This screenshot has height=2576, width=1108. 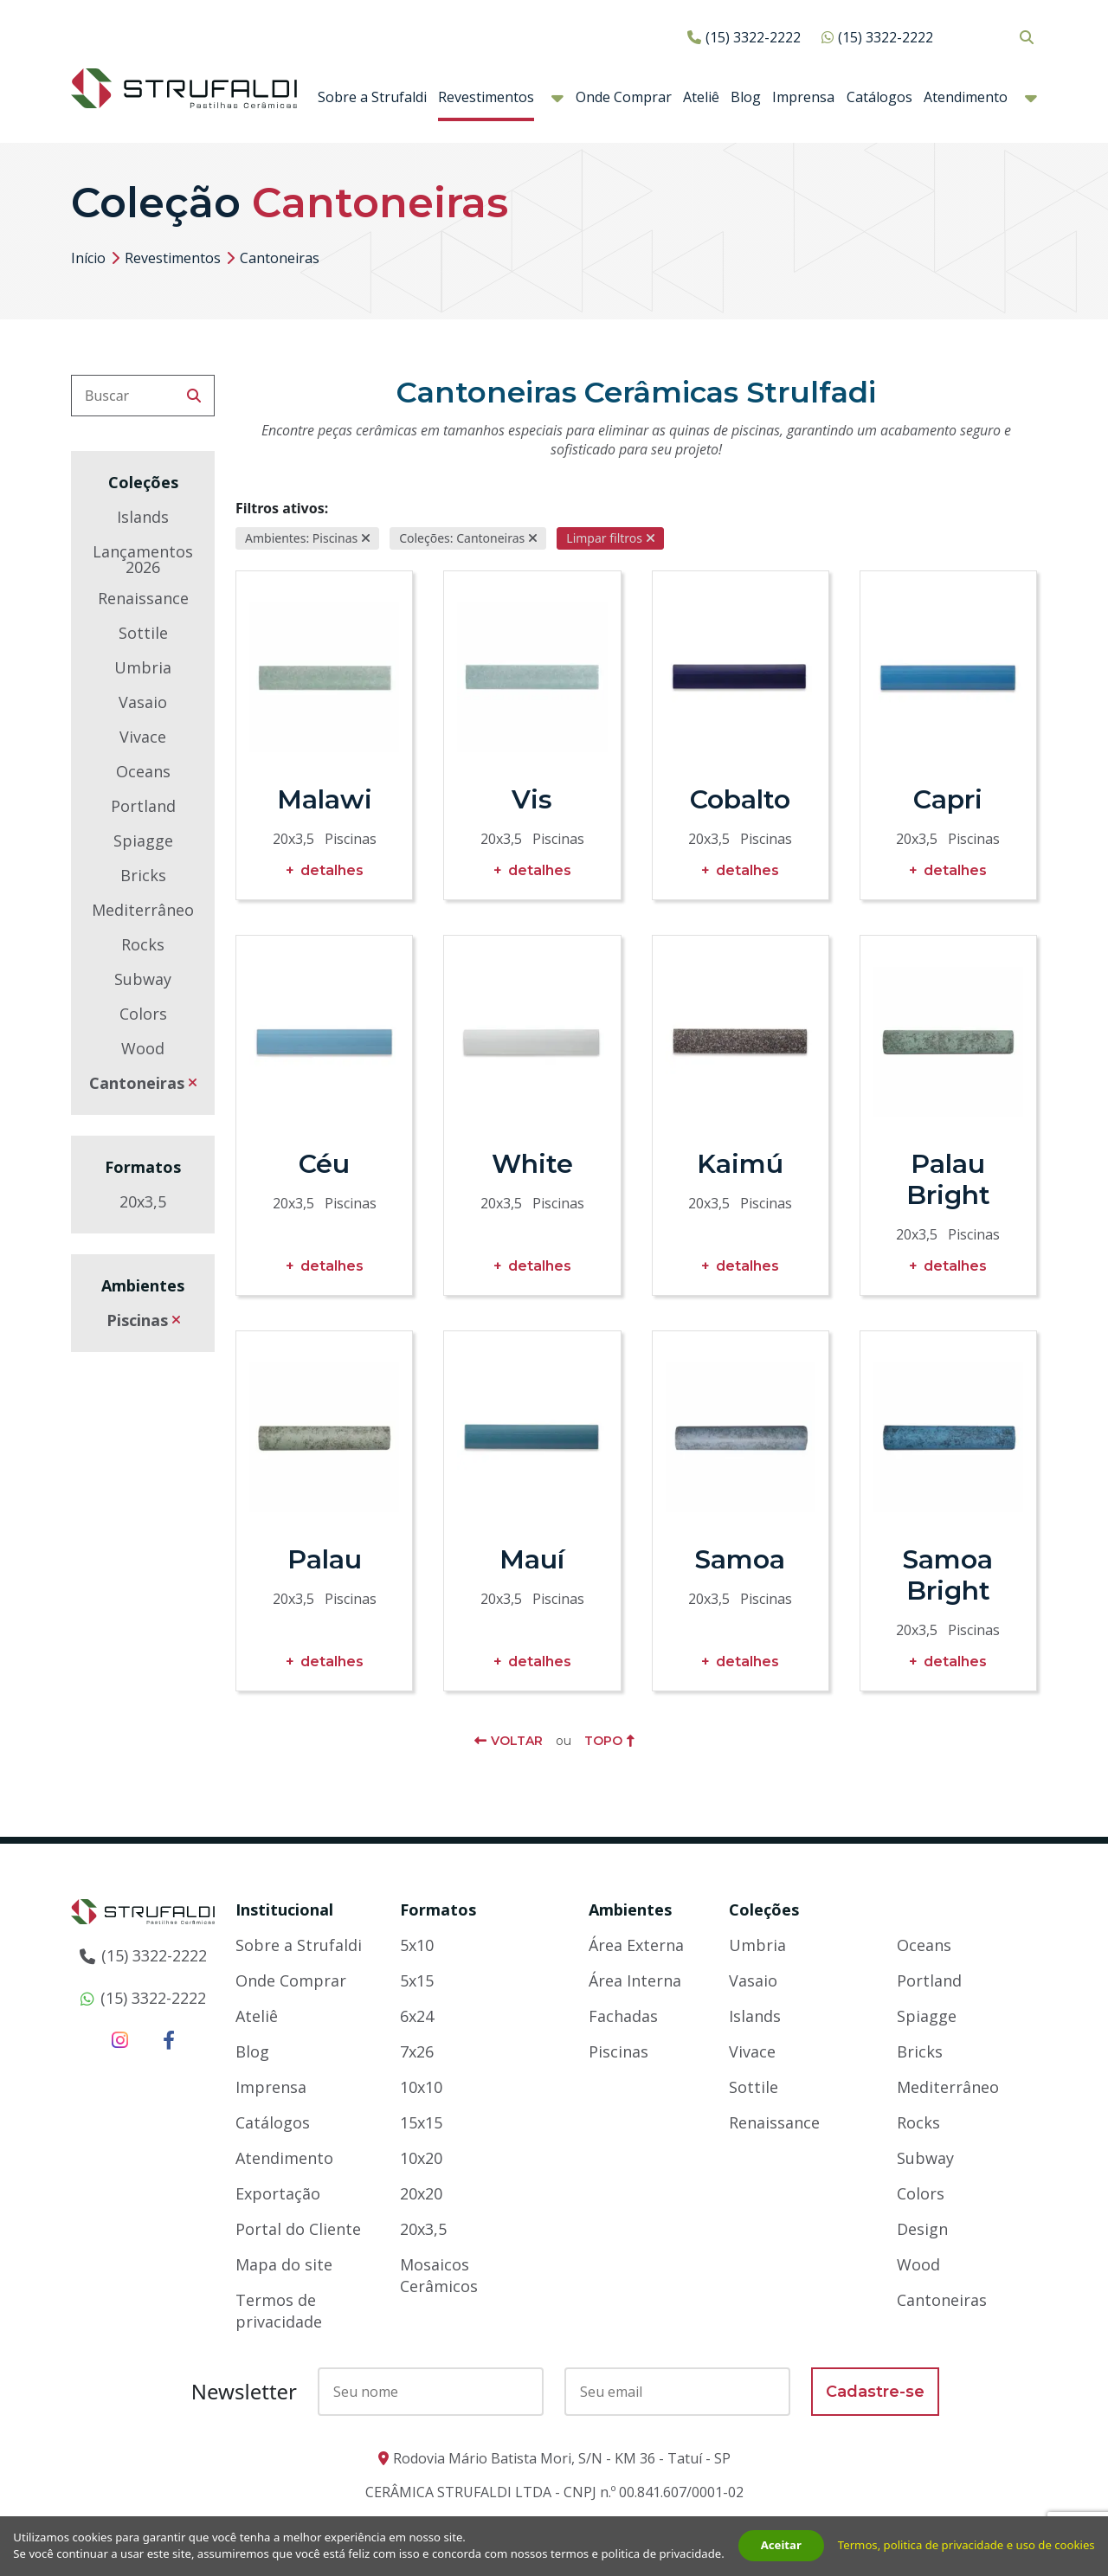 I want to click on Cobalto, so click(x=740, y=799).